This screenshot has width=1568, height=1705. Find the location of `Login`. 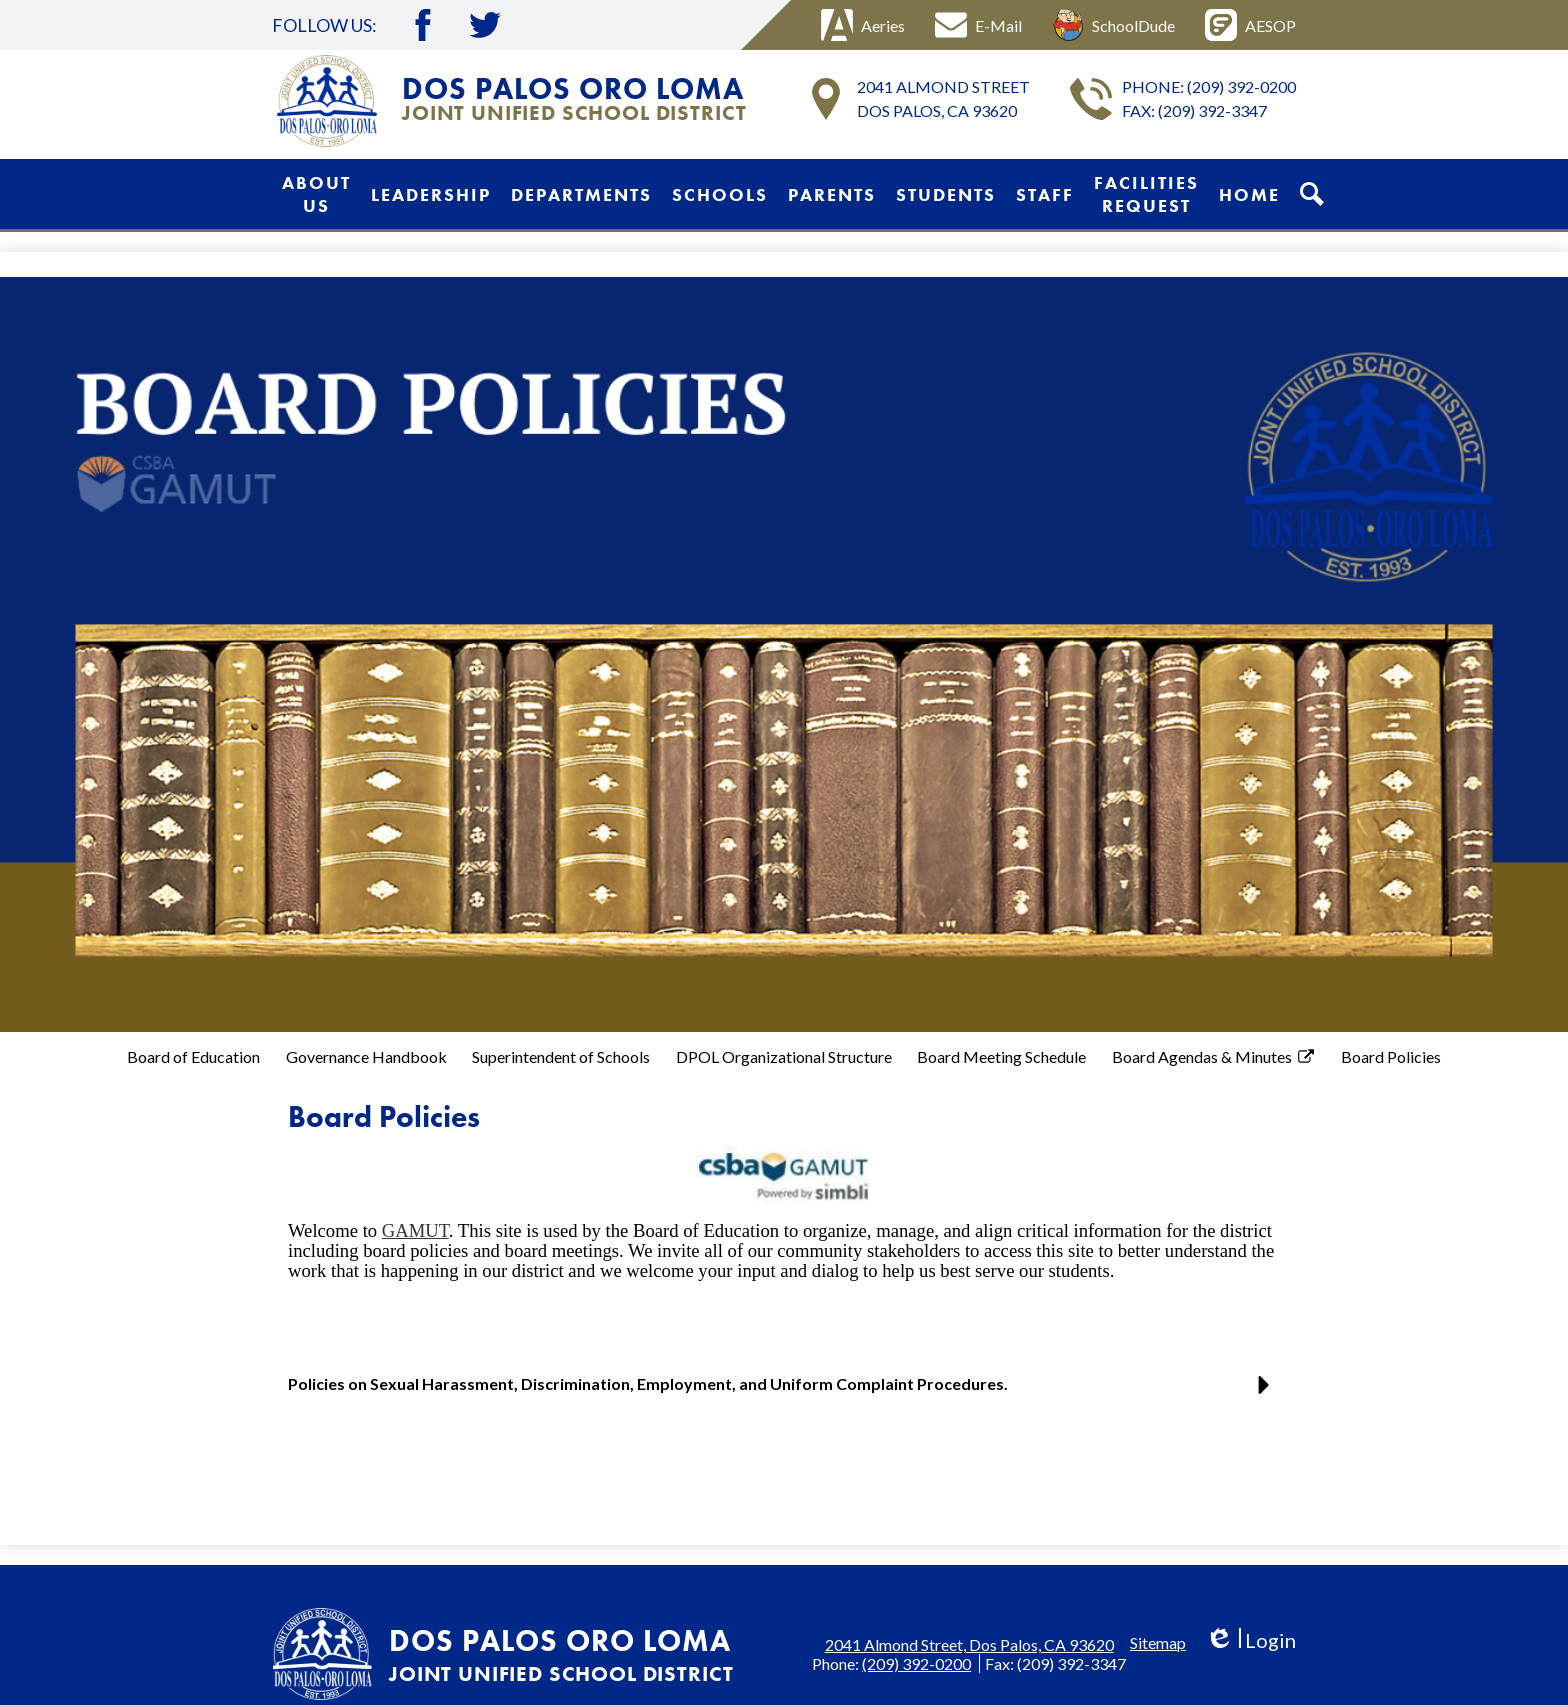

Login is located at coordinates (1250, 1640).